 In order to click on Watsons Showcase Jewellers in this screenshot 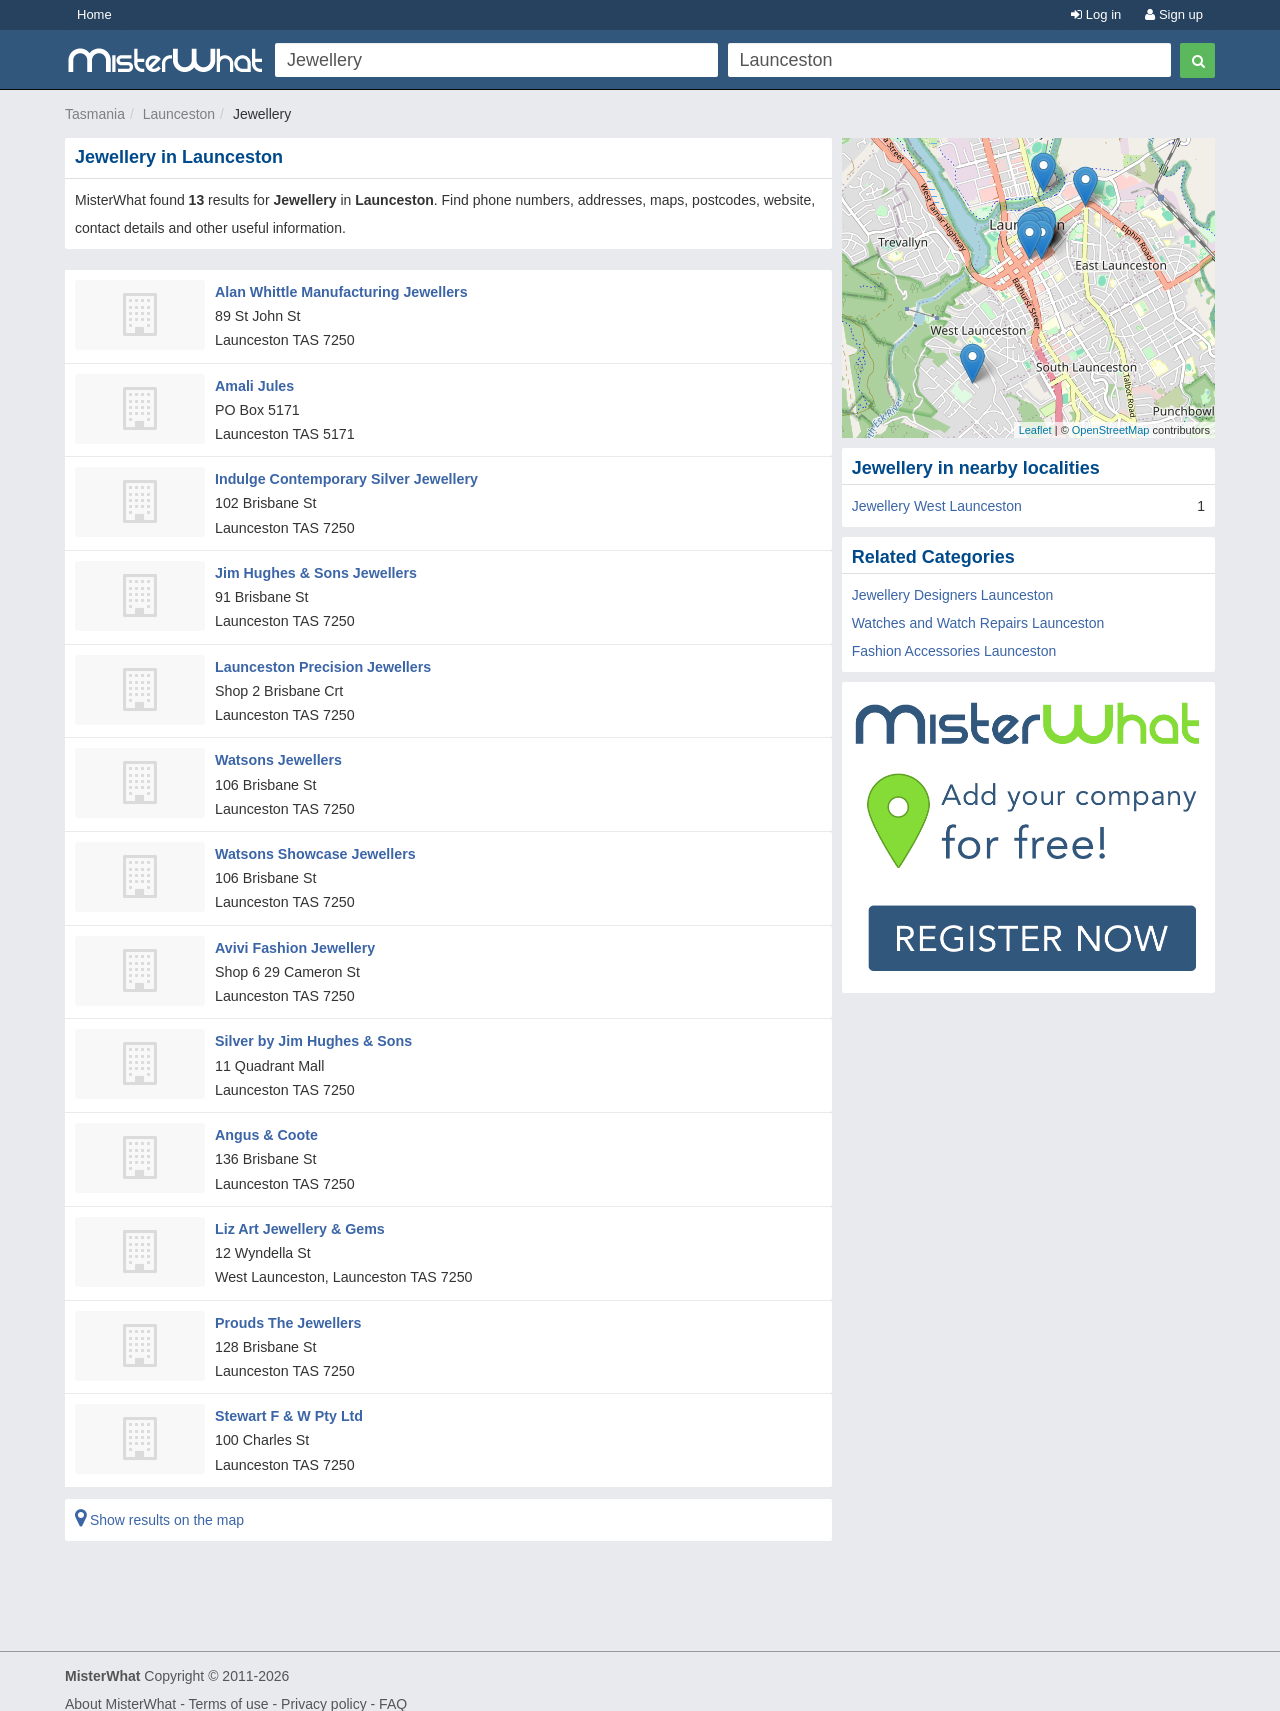, I will do `click(313, 845)`.